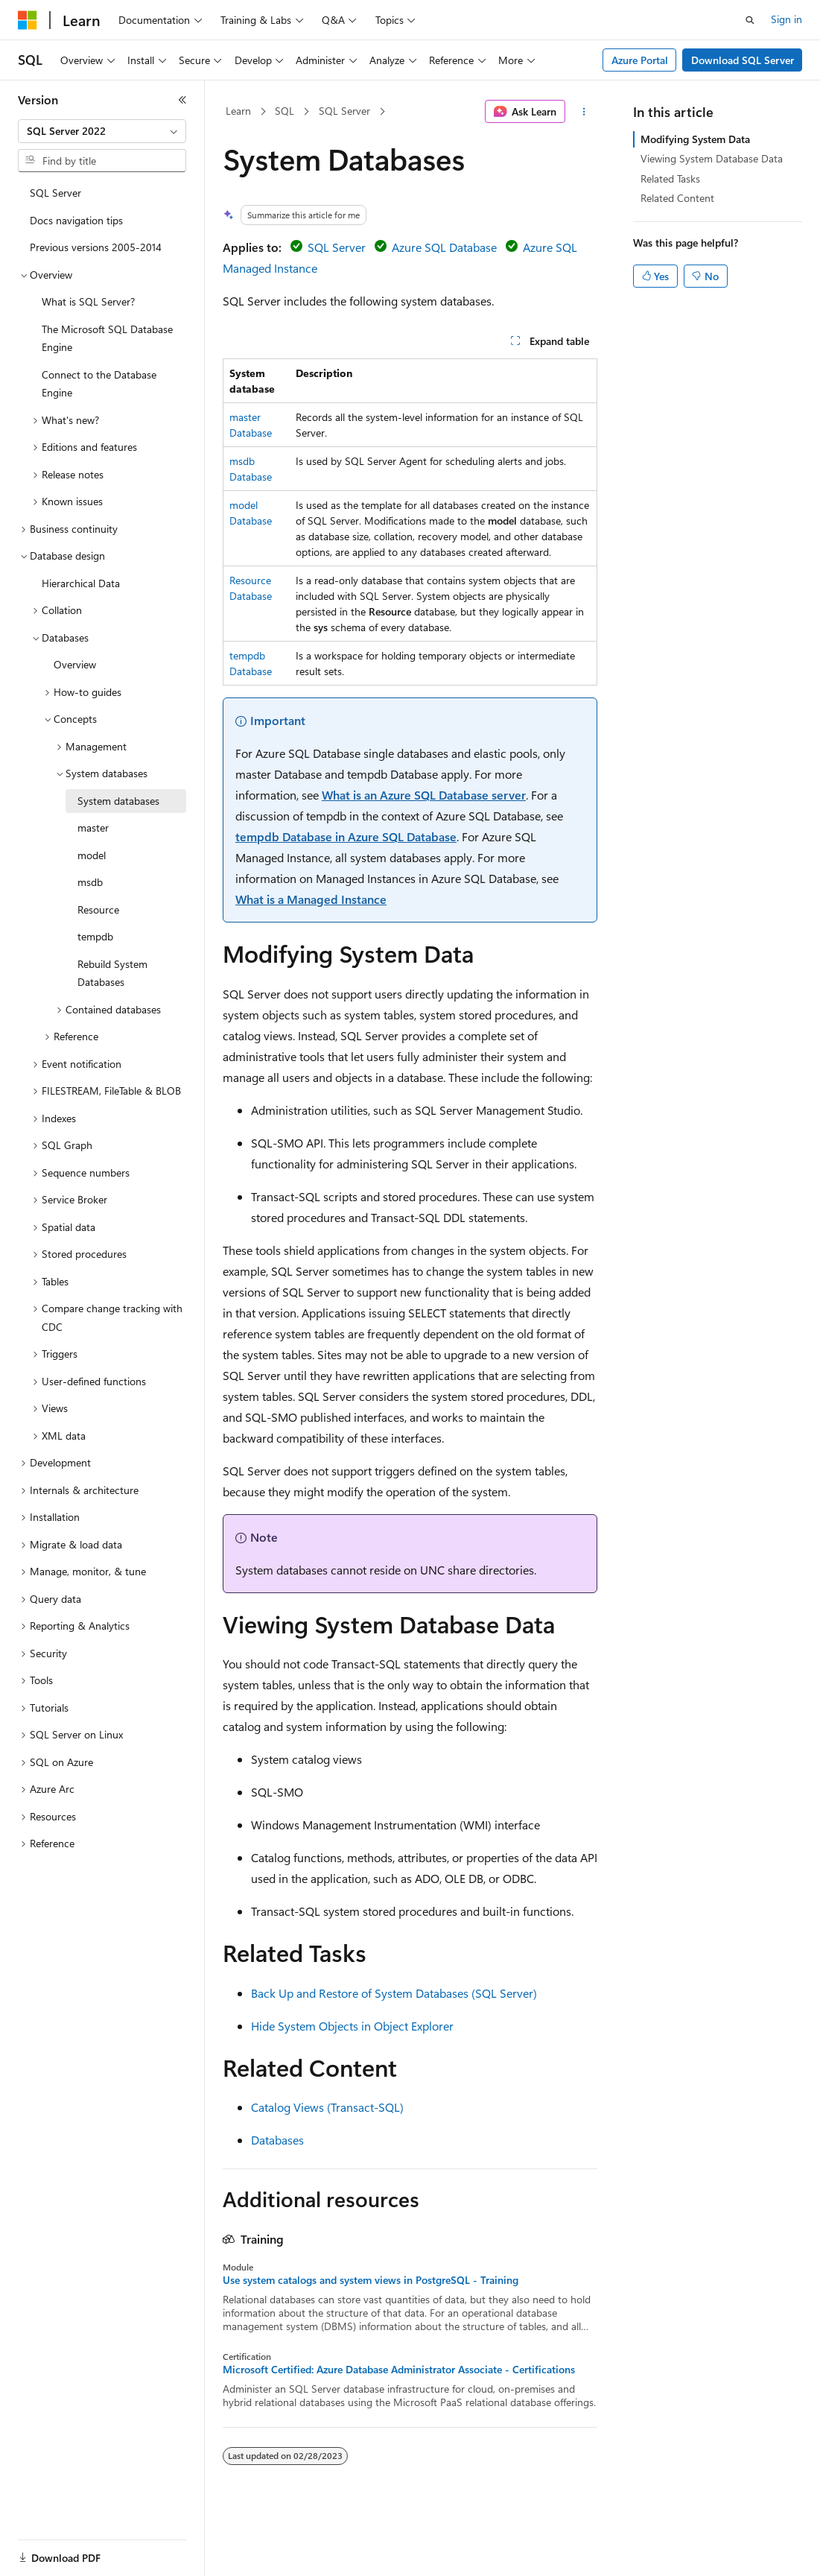 The width and height of the screenshot is (820, 2576). What do you see at coordinates (444, 247) in the screenshot?
I see `Azure SQL Database` at bounding box center [444, 247].